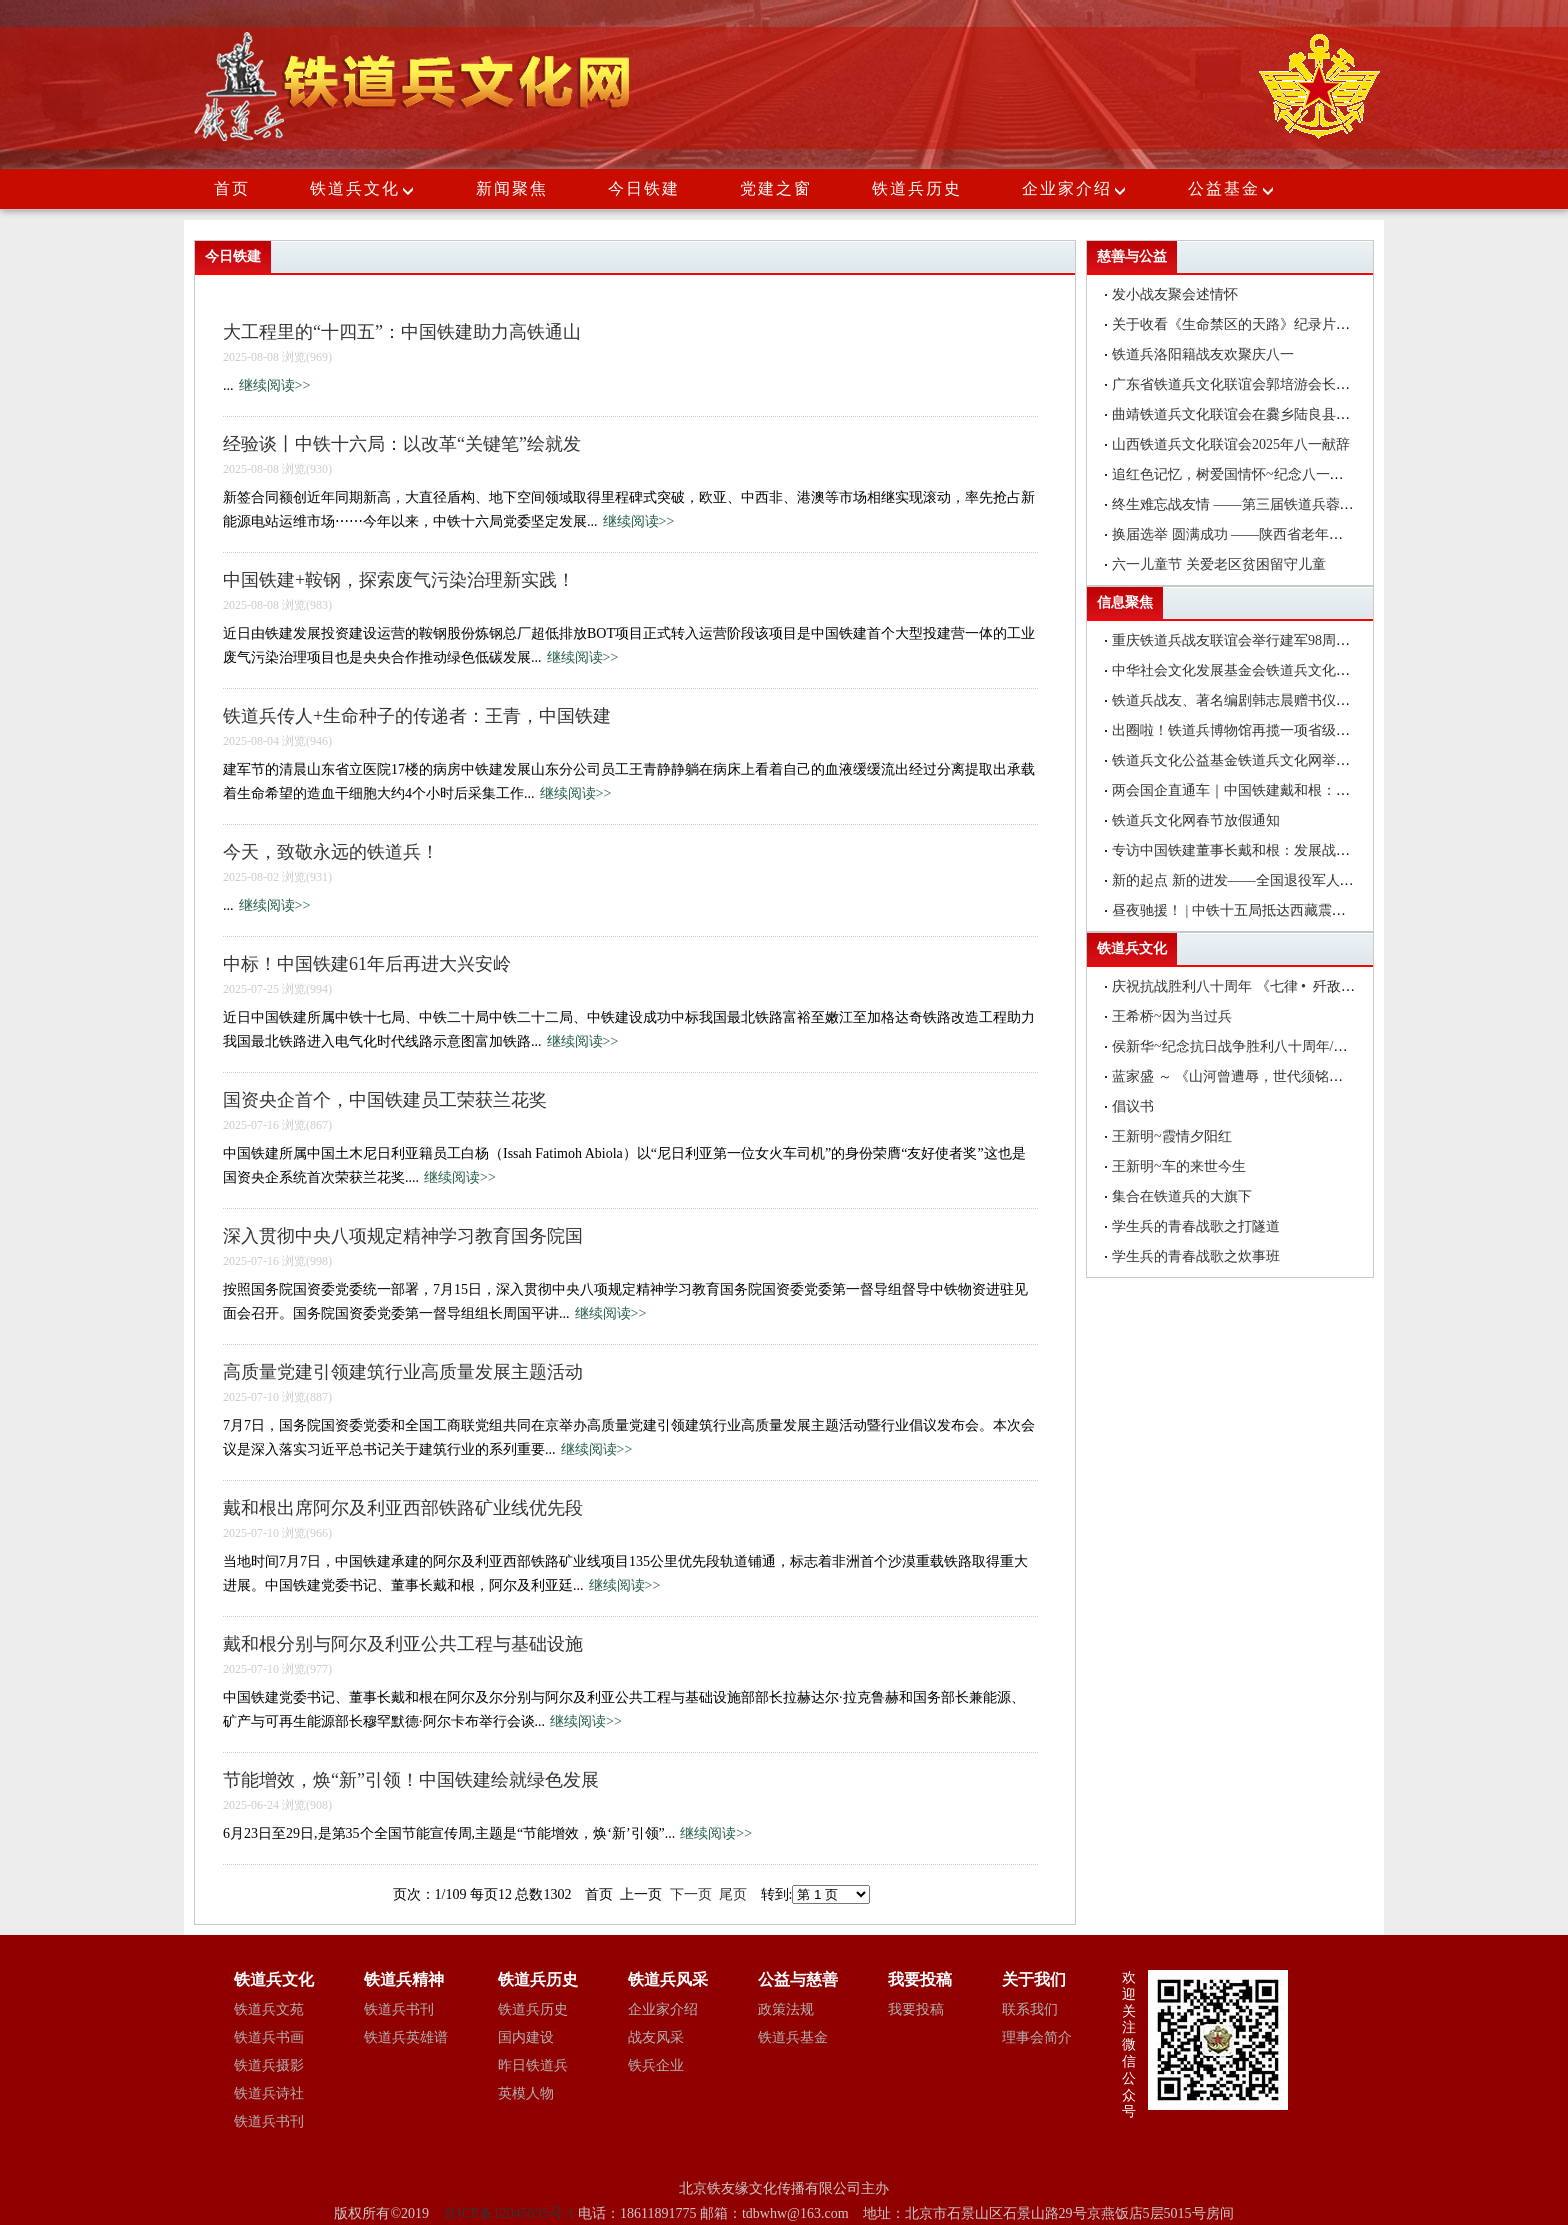 This screenshot has height=2225, width=1568. Describe the element at coordinates (1240, 730) in the screenshot. I see `出圈啦！铁道兵博物馆再揽一项省级荣誉!` at that location.